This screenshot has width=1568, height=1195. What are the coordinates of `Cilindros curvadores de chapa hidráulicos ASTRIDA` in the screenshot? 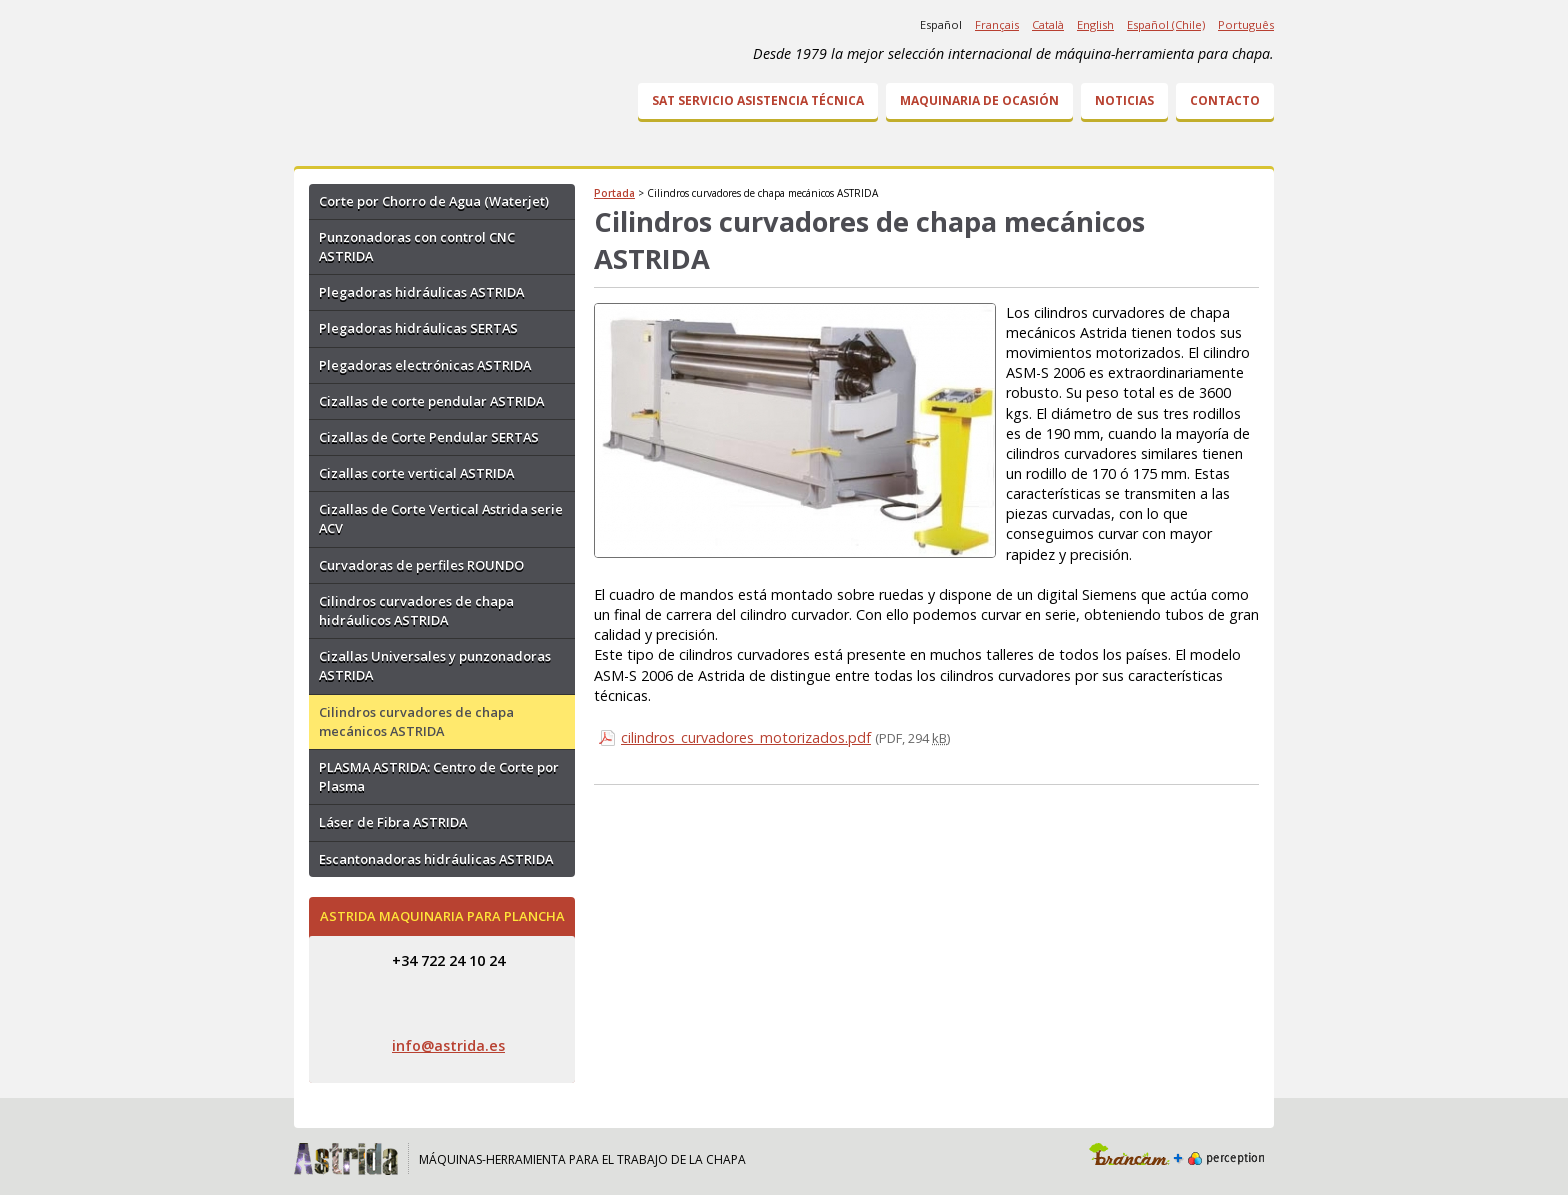 It's located at (416, 610).